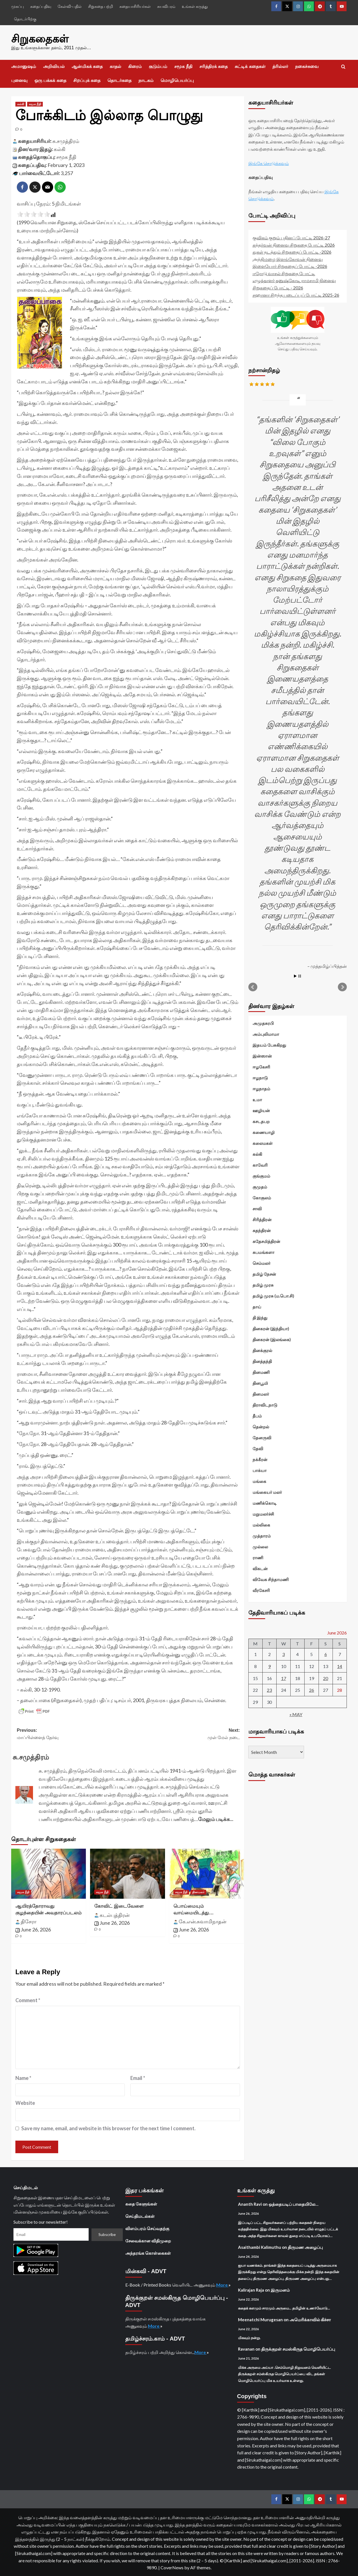 The image size is (358, 2576). Describe the element at coordinates (292, 251) in the screenshot. I see `துகள் நடத்தும் சிறுகதைப் போட்டி -2026` at that location.